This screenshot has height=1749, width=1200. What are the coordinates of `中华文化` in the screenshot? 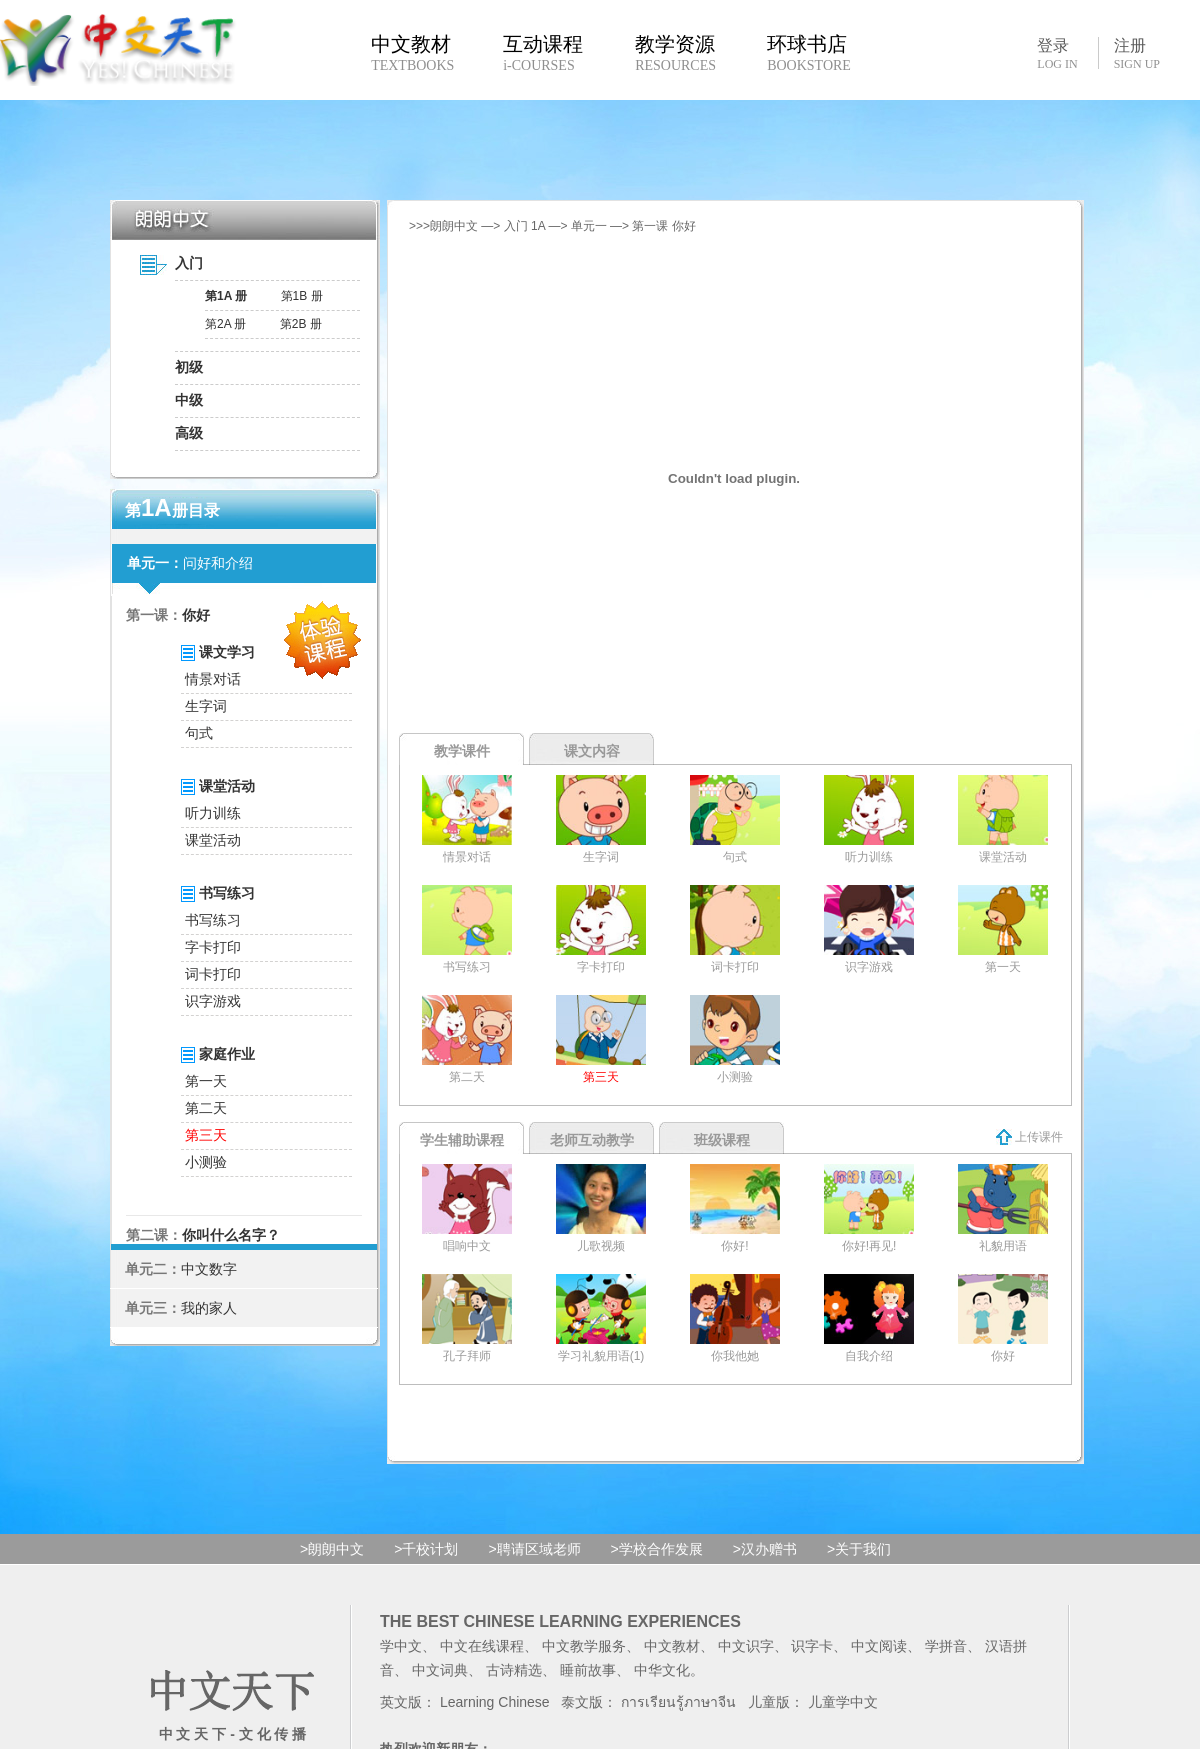 It's located at (662, 1670).